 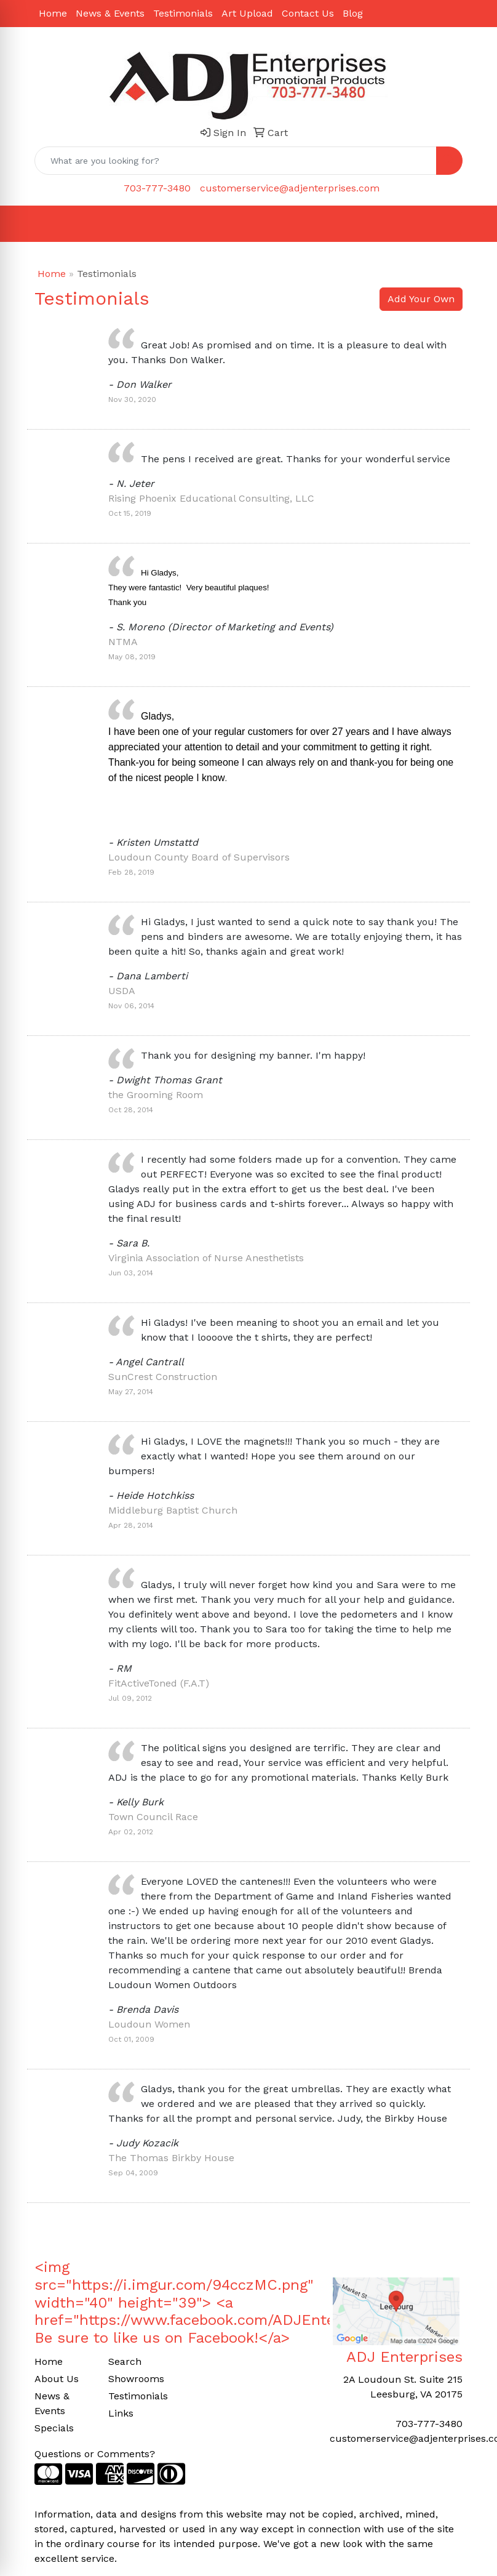 I want to click on About Us, so click(x=56, y=2379).